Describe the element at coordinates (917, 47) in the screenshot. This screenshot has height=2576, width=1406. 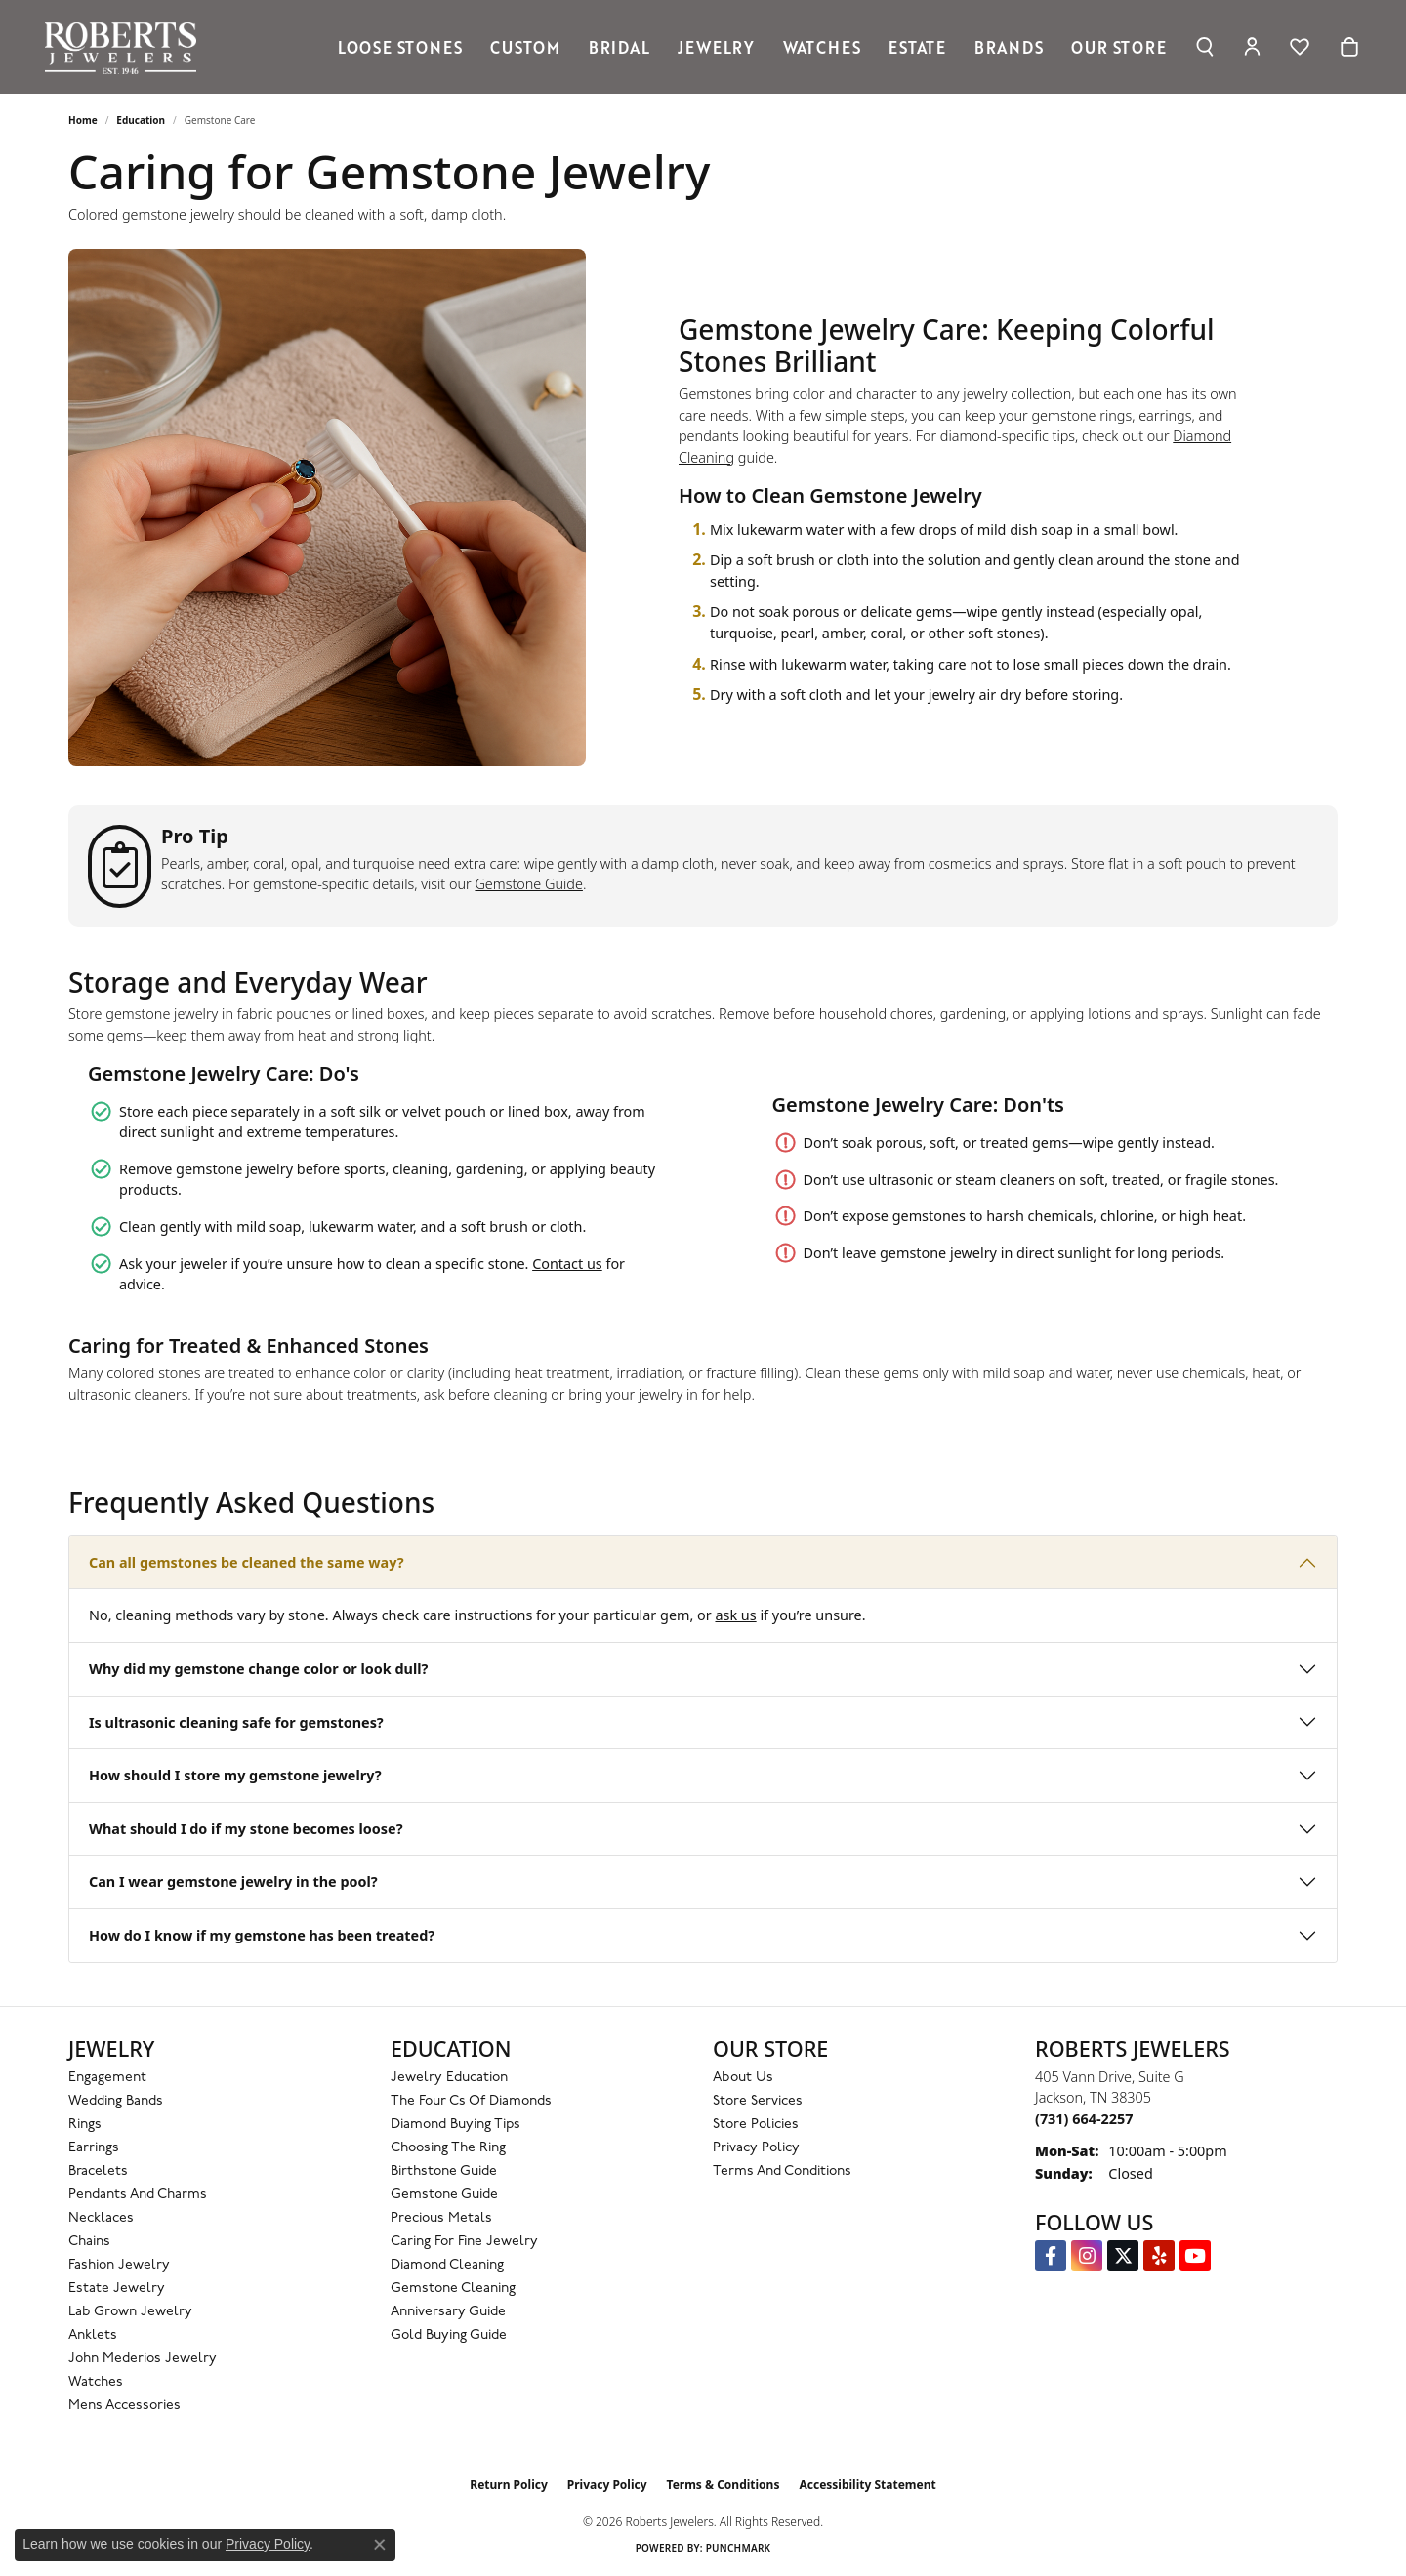
I see `Estate` at that location.